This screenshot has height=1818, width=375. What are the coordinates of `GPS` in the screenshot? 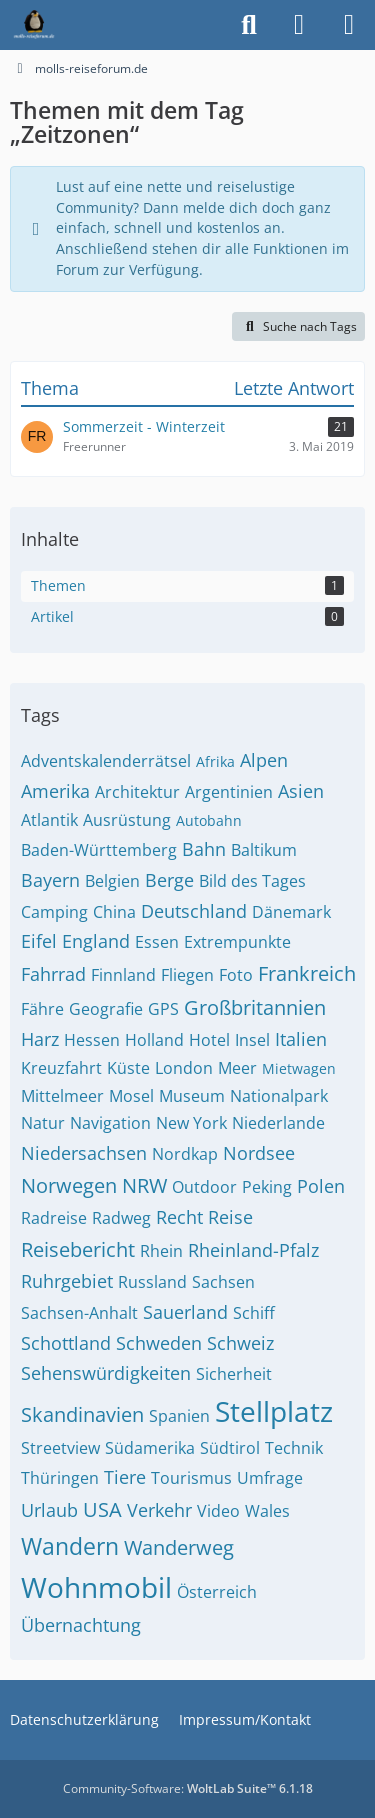 It's located at (163, 1009).